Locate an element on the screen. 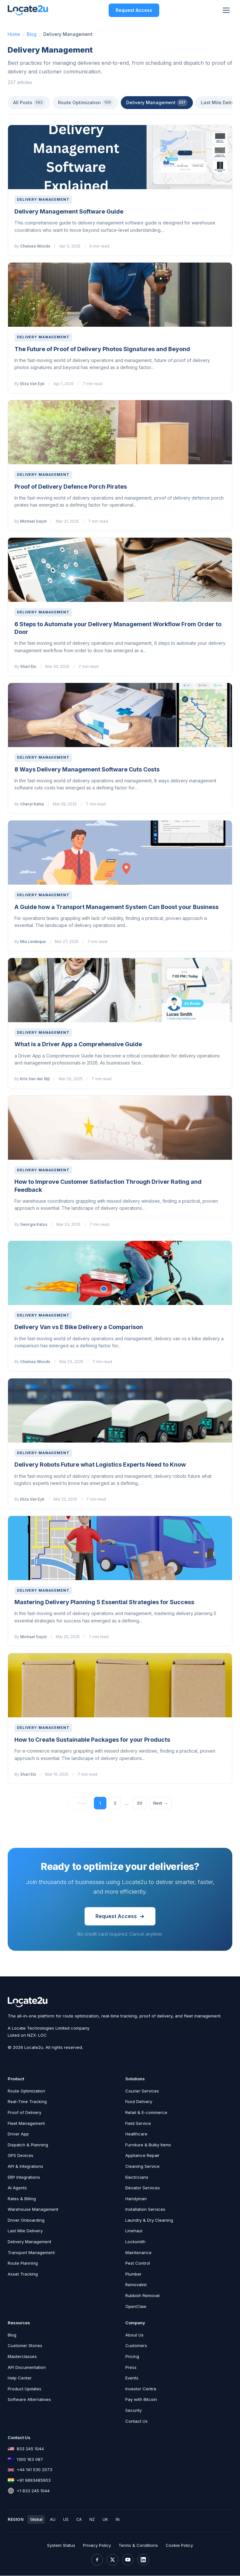 The width and height of the screenshot is (240, 2576). +1 833 245 1044 is located at coordinates (33, 2491).